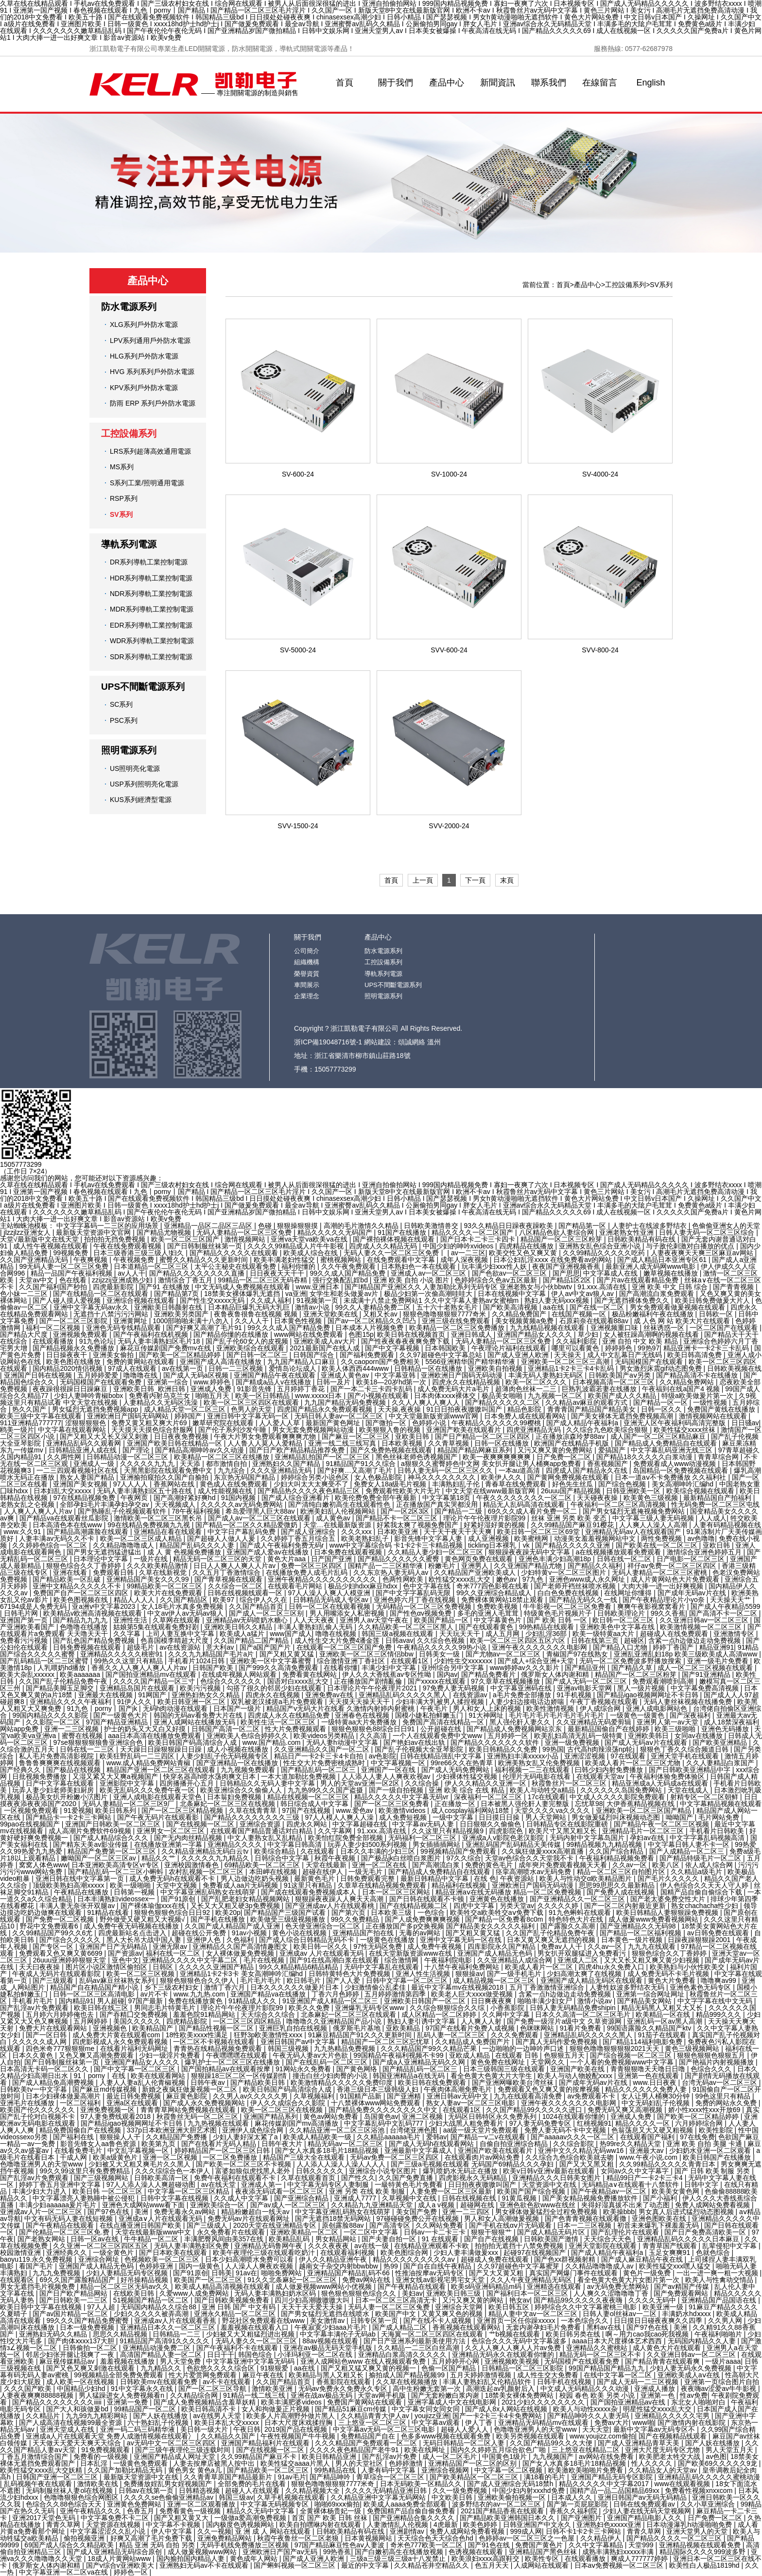  What do you see at coordinates (226, 2069) in the screenshot?
I see `国产国拍精品av在线观看按摩` at bounding box center [226, 2069].